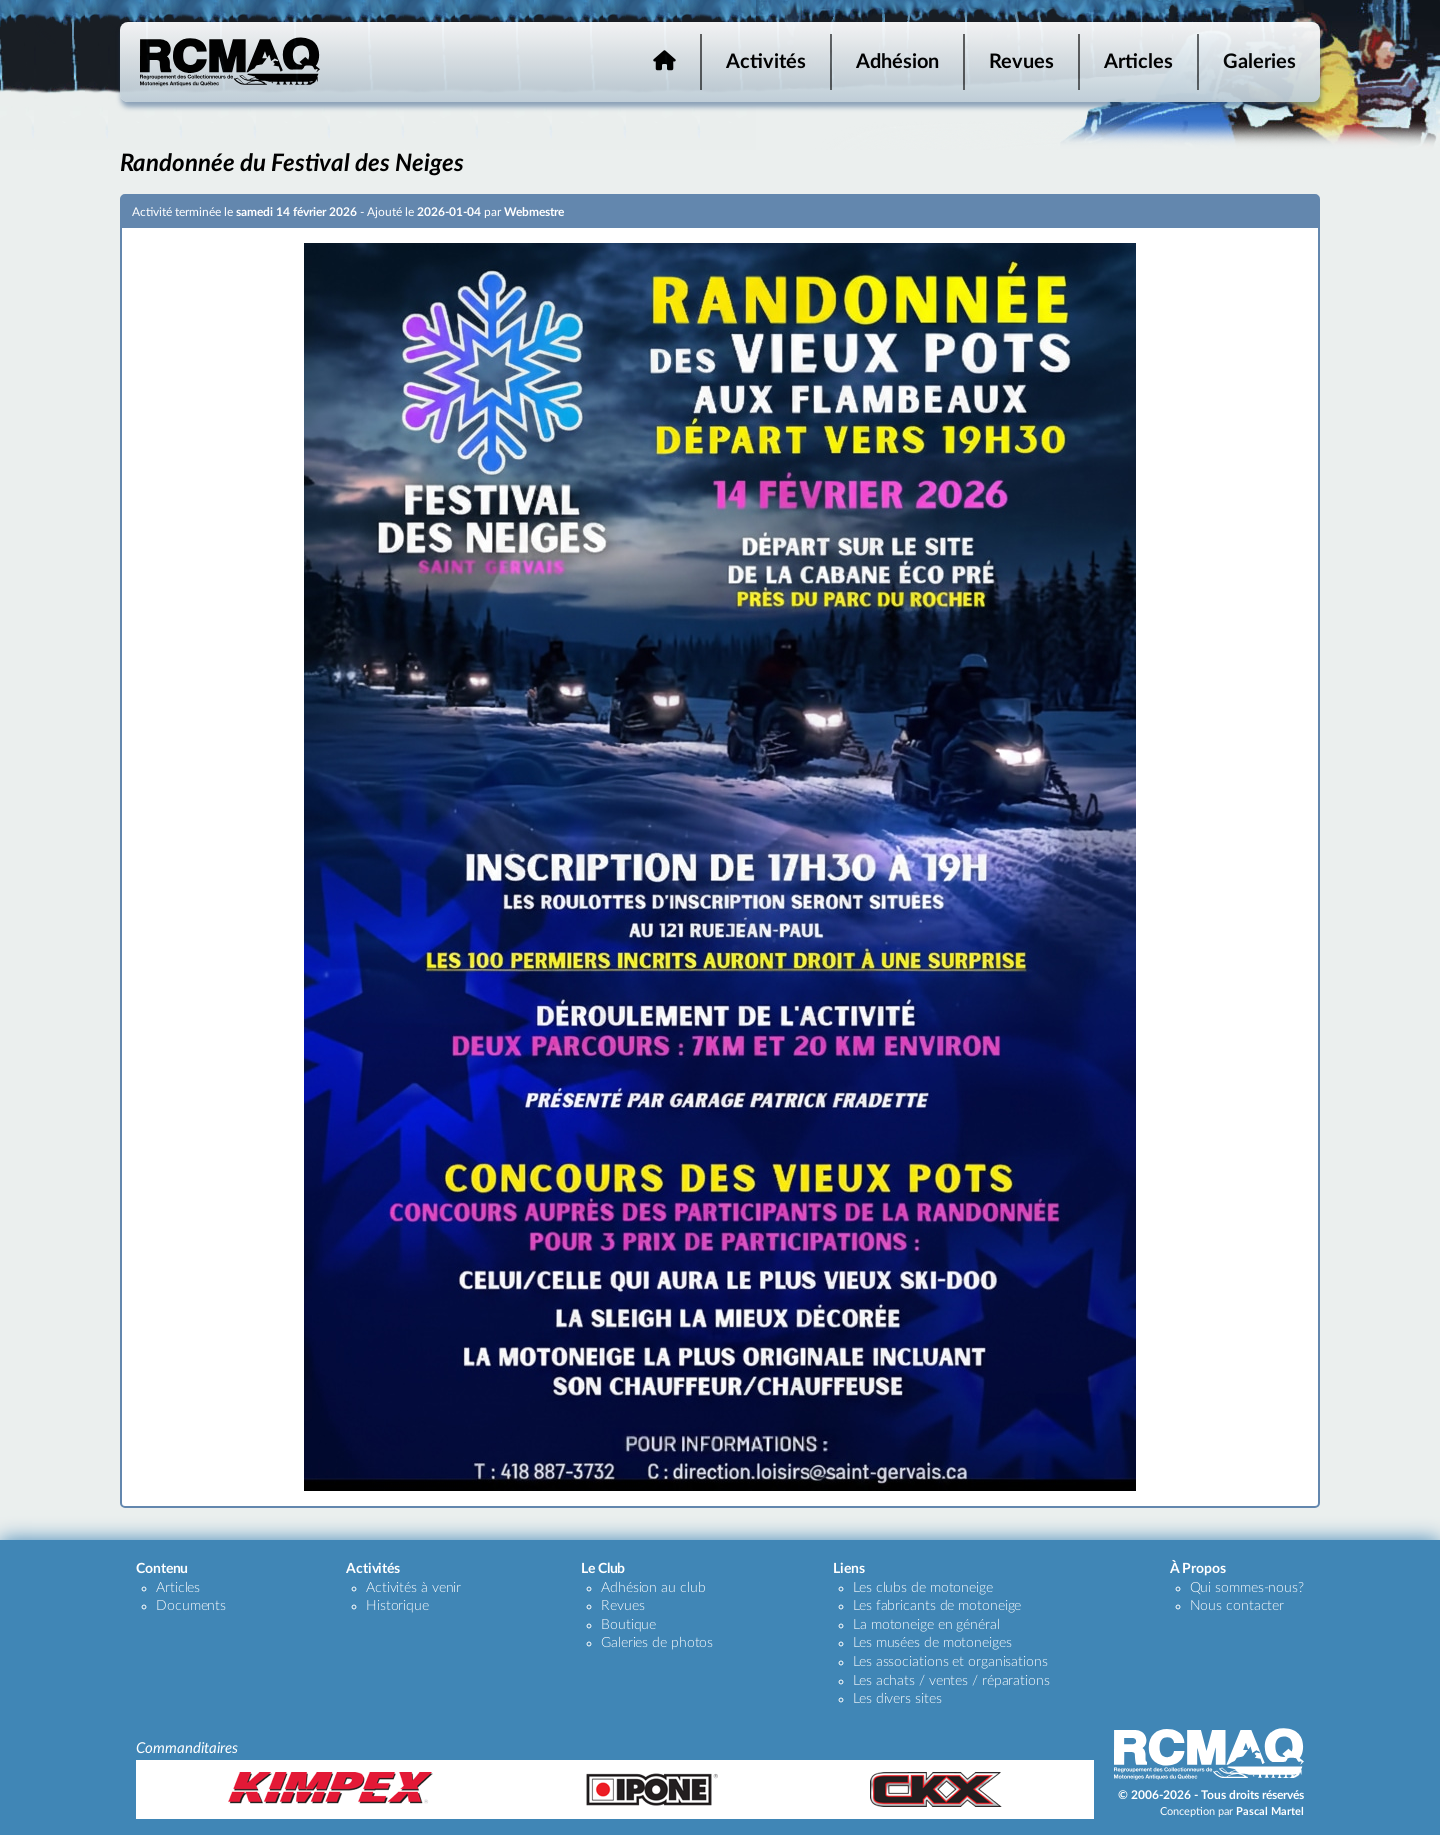 The width and height of the screenshot is (1440, 1835). I want to click on Les divers sites, so click(897, 1699).